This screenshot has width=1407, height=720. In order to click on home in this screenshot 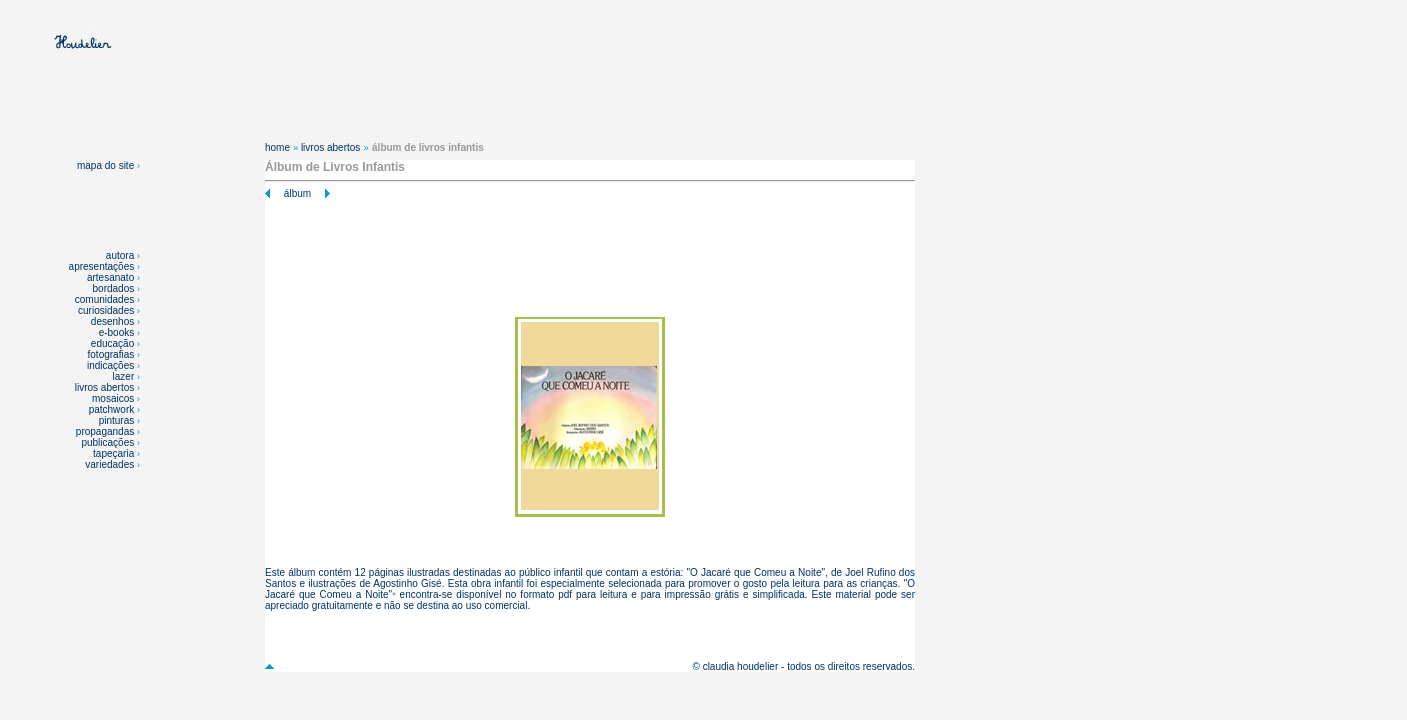, I will do `click(277, 147)`.